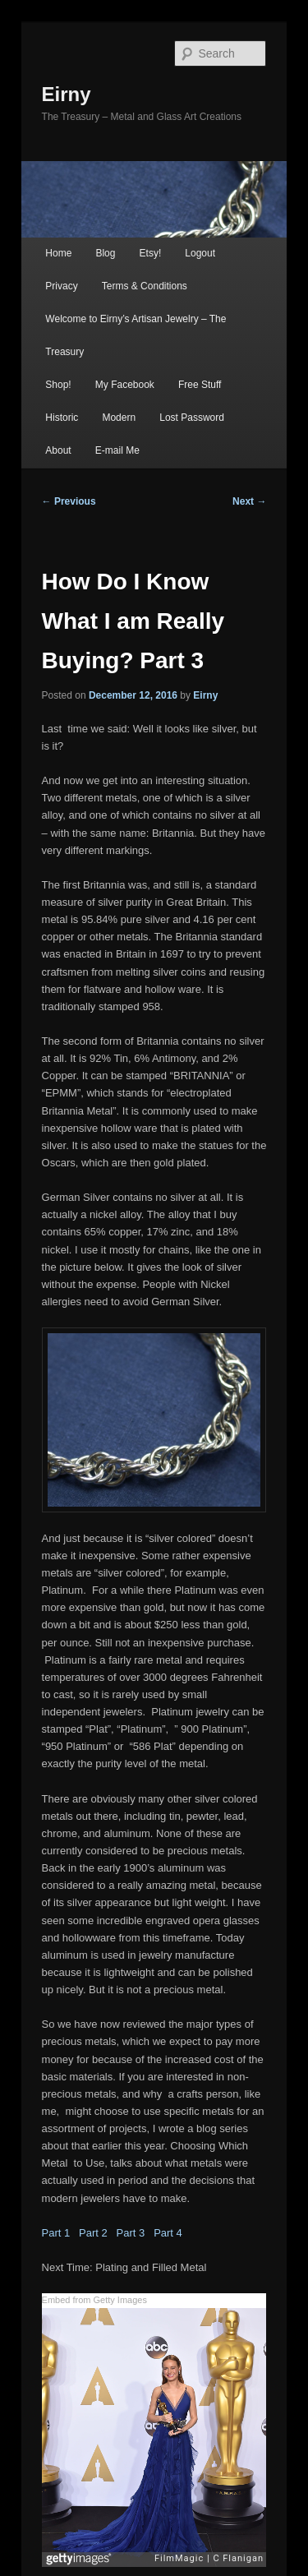 This screenshot has height=2576, width=308. I want to click on My Facebook, so click(124, 384).